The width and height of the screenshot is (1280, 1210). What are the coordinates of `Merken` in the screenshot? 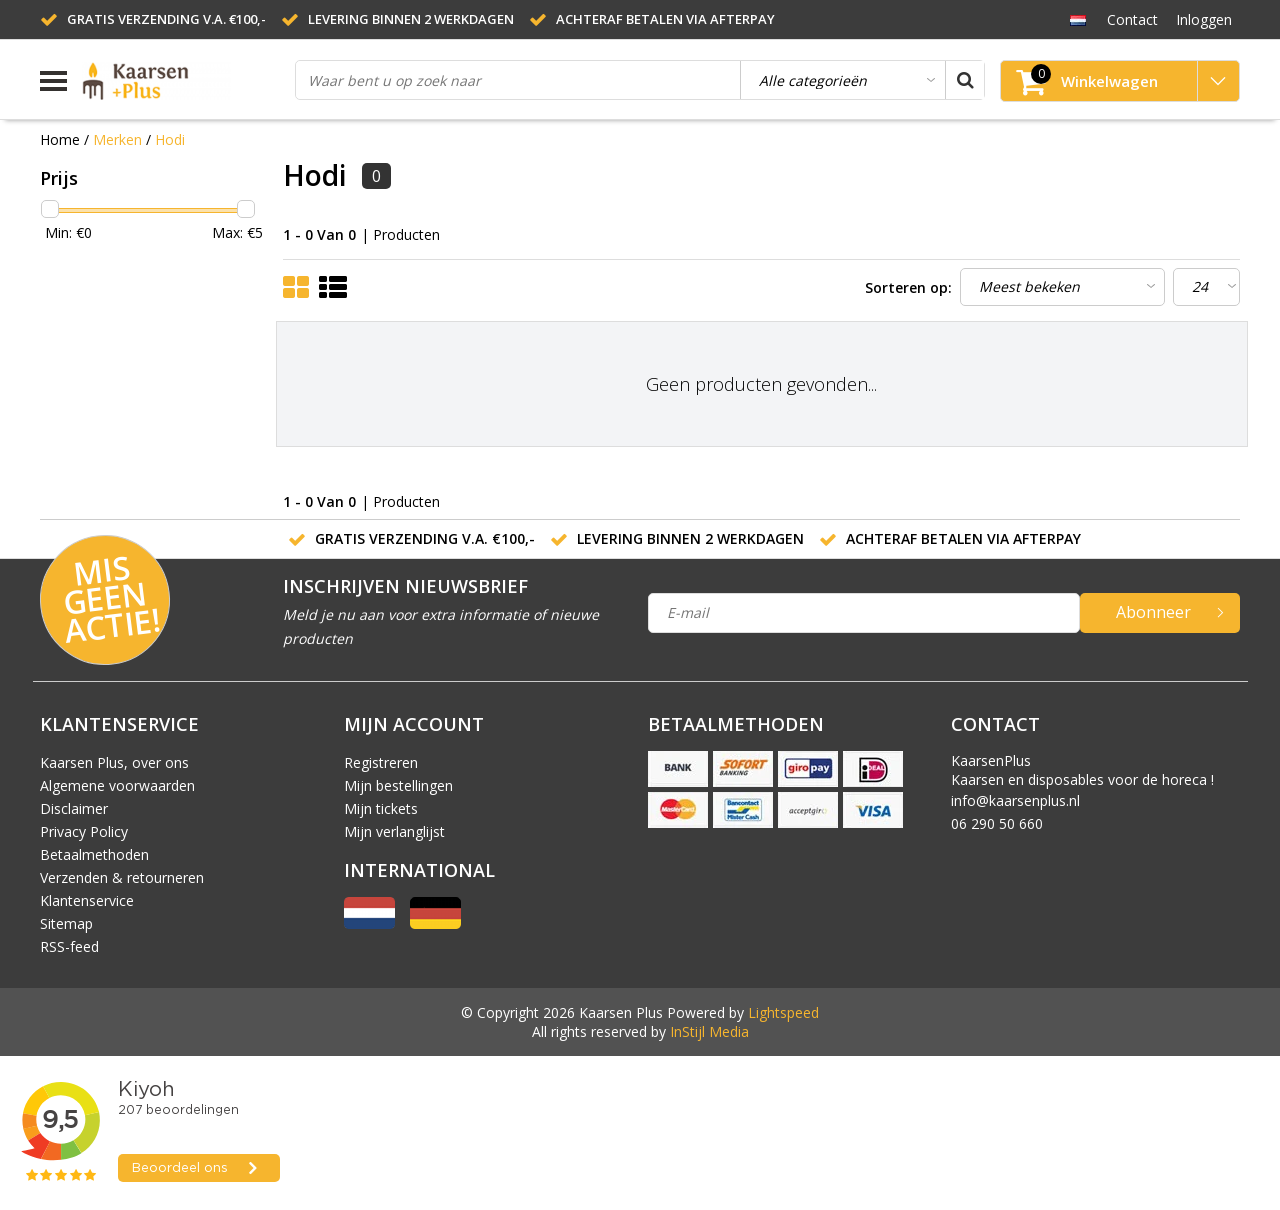 It's located at (117, 139).